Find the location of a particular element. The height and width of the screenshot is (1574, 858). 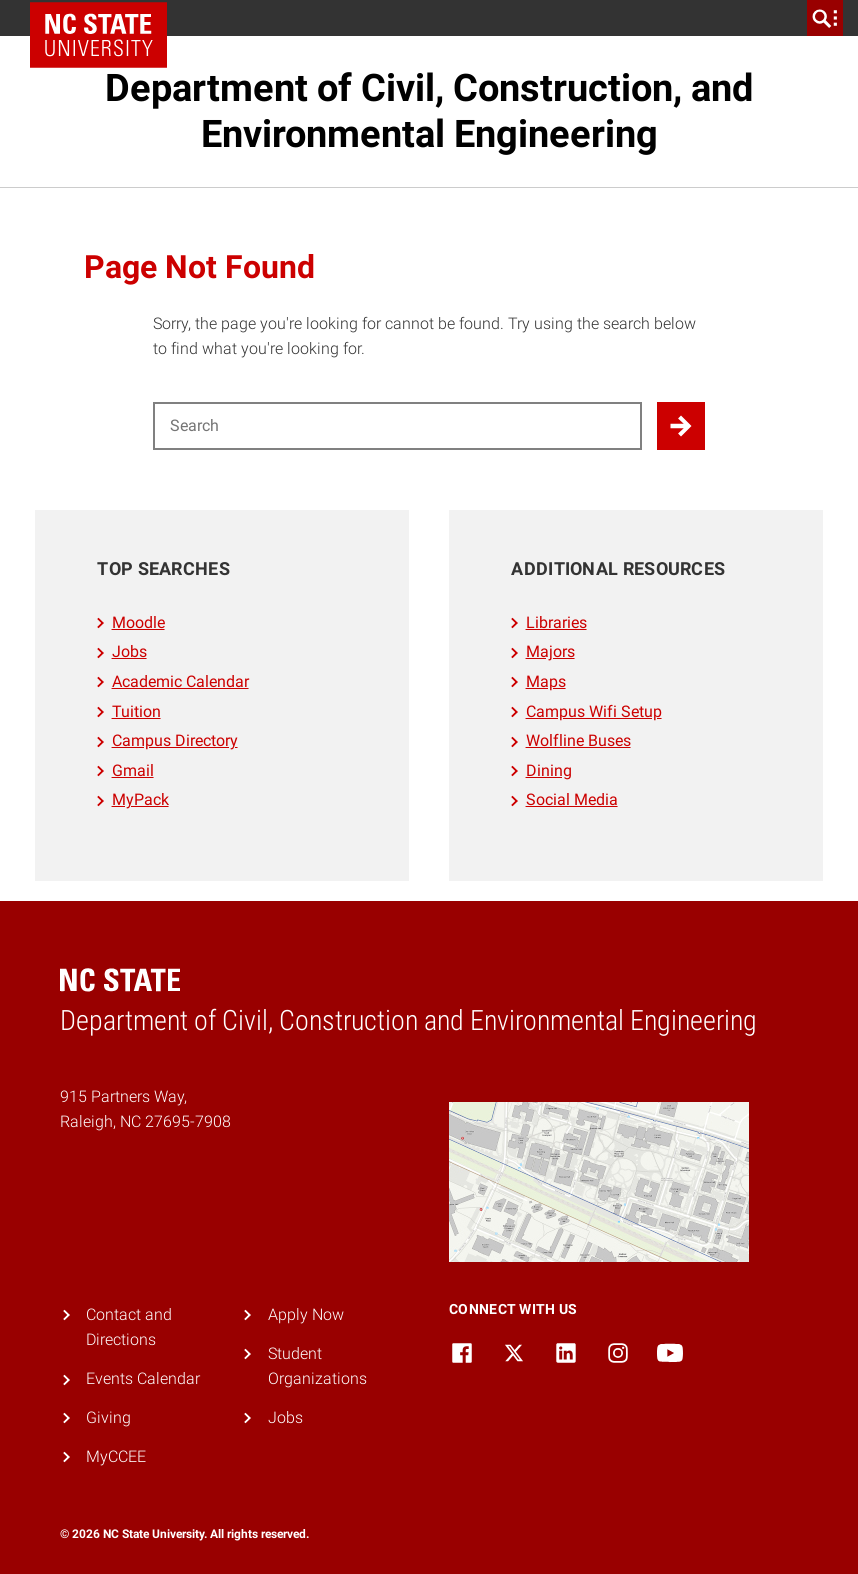

Dining is located at coordinates (549, 770).